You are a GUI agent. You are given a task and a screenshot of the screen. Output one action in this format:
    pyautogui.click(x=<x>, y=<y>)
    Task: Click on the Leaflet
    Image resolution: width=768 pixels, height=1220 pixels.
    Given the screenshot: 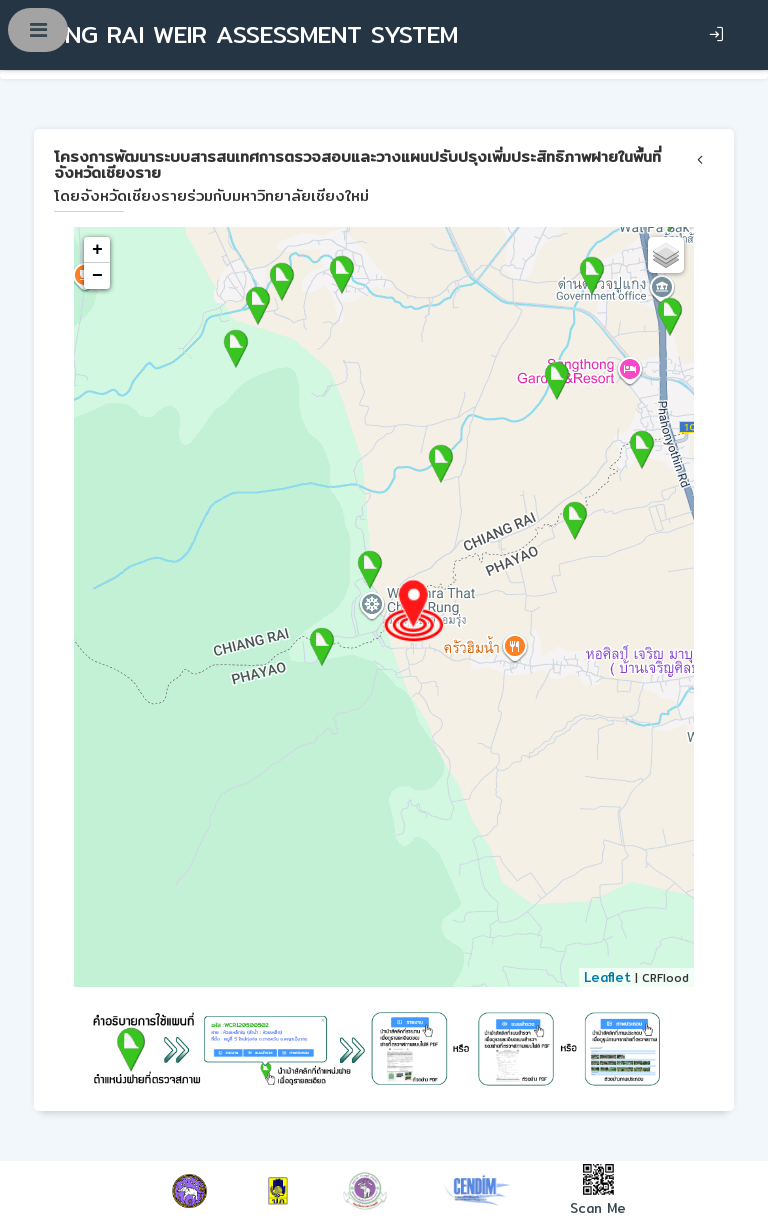 What is the action you would take?
    pyautogui.click(x=607, y=977)
    